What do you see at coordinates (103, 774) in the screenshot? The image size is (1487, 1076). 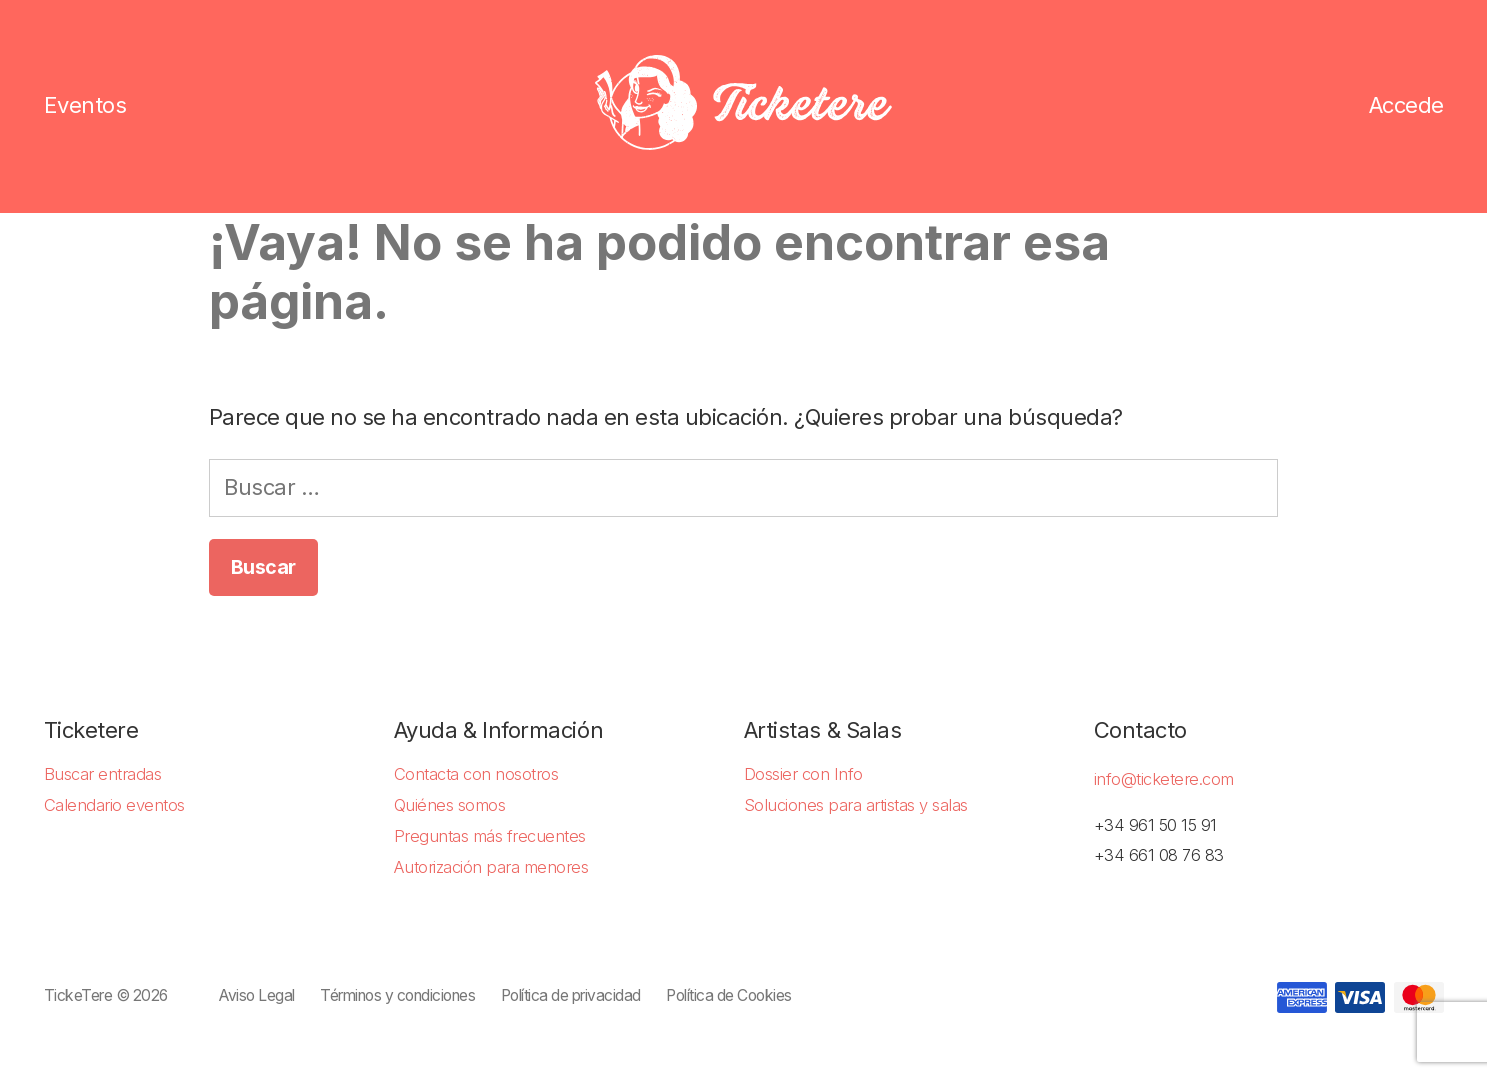 I see `Buscar entradas` at bounding box center [103, 774].